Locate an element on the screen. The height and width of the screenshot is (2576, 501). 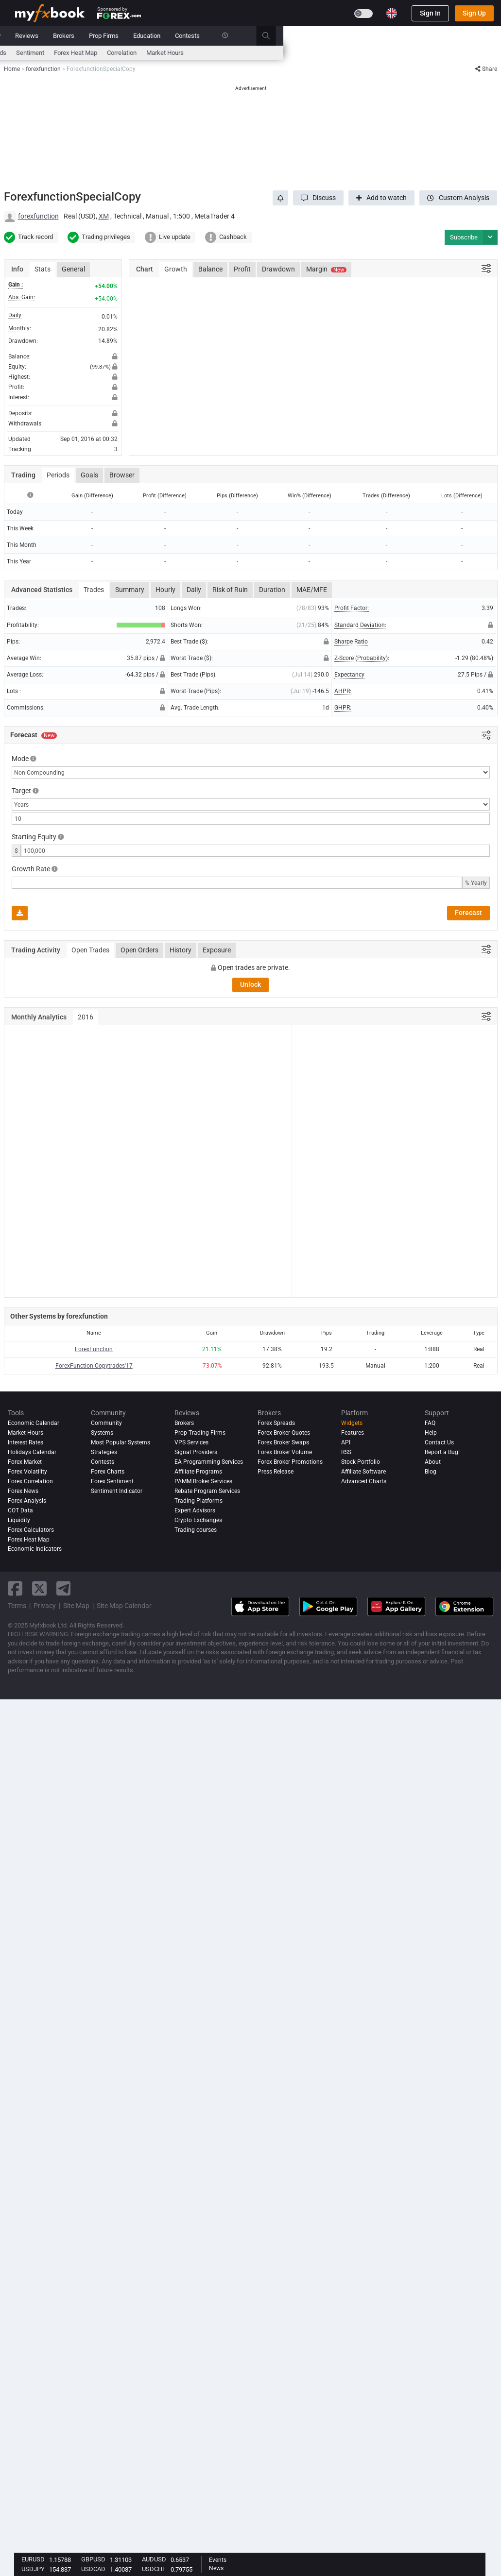
Portfolio is located at coordinates (57, 35).